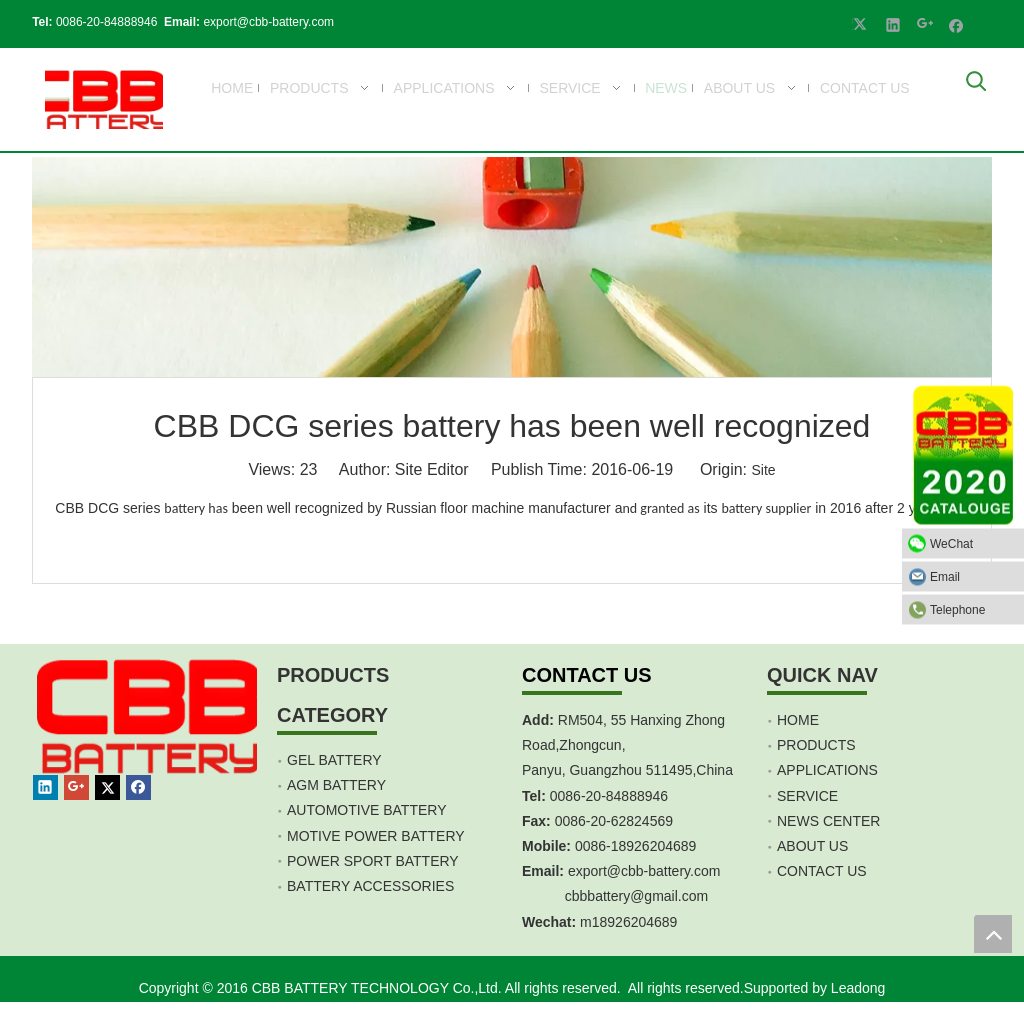 The image size is (1024, 1009). What do you see at coordinates (807, 796) in the screenshot?
I see `SERVICE` at bounding box center [807, 796].